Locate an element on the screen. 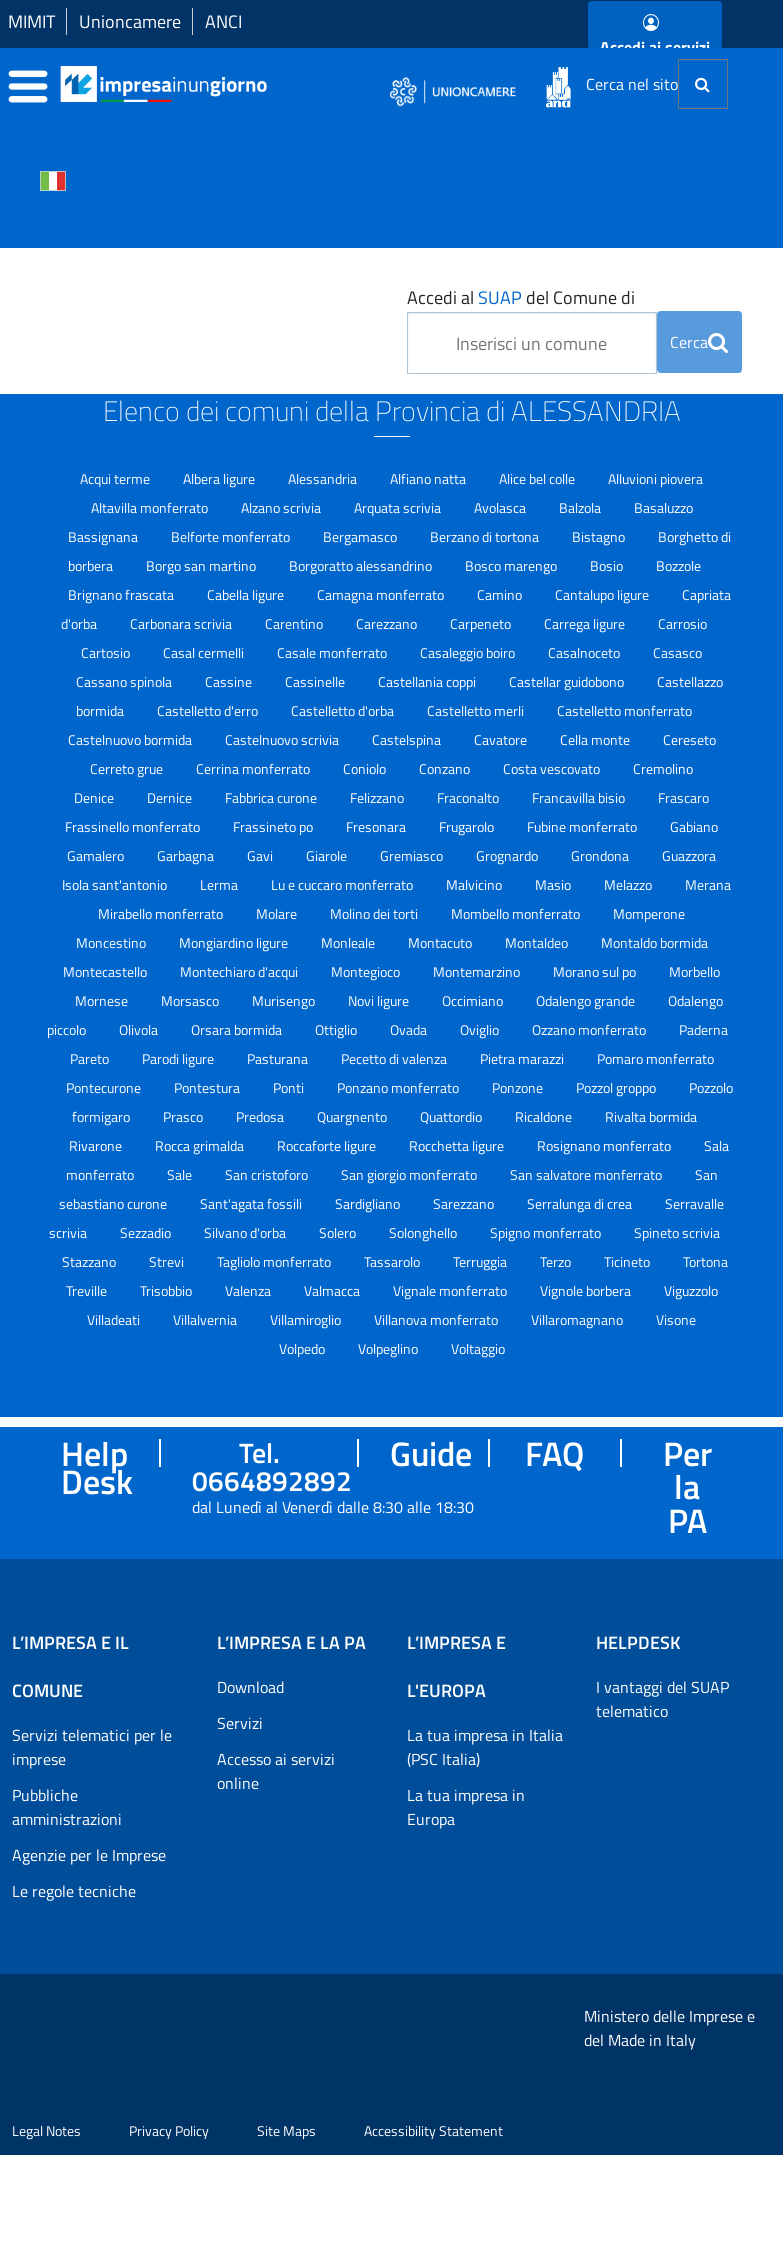 The height and width of the screenshot is (2241, 783). Castelletto merli is located at coordinates (477, 710).